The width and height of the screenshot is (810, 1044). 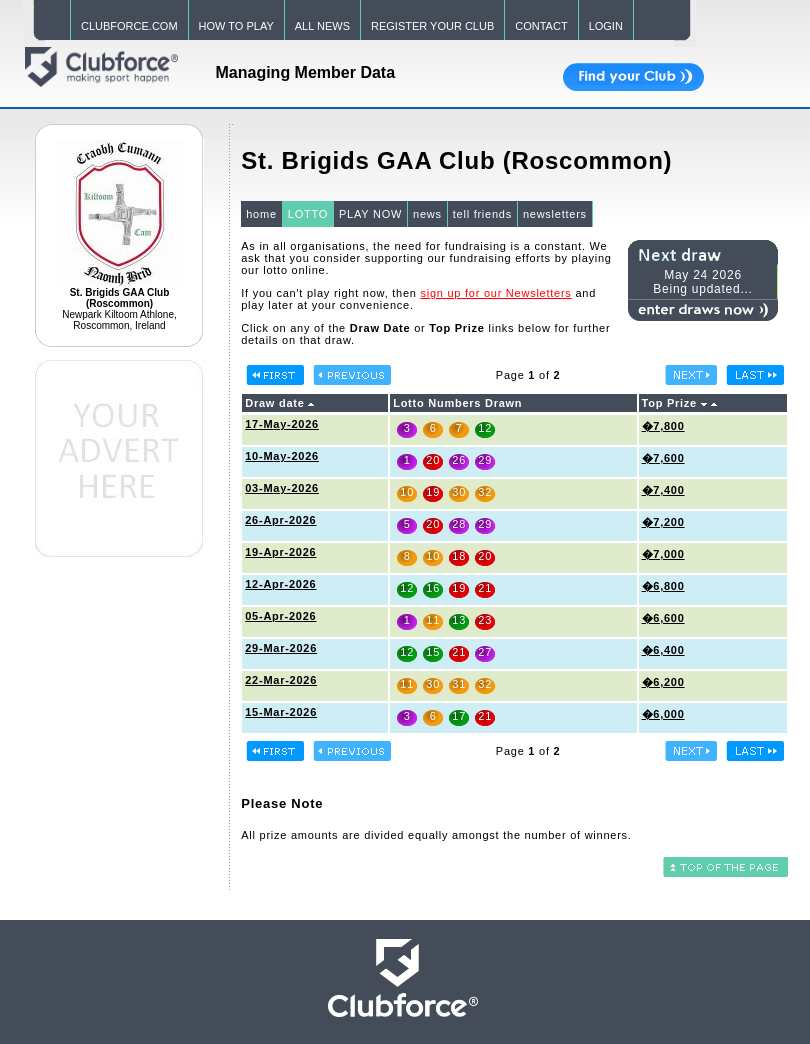 What do you see at coordinates (663, 714) in the screenshot?
I see `�6,000` at bounding box center [663, 714].